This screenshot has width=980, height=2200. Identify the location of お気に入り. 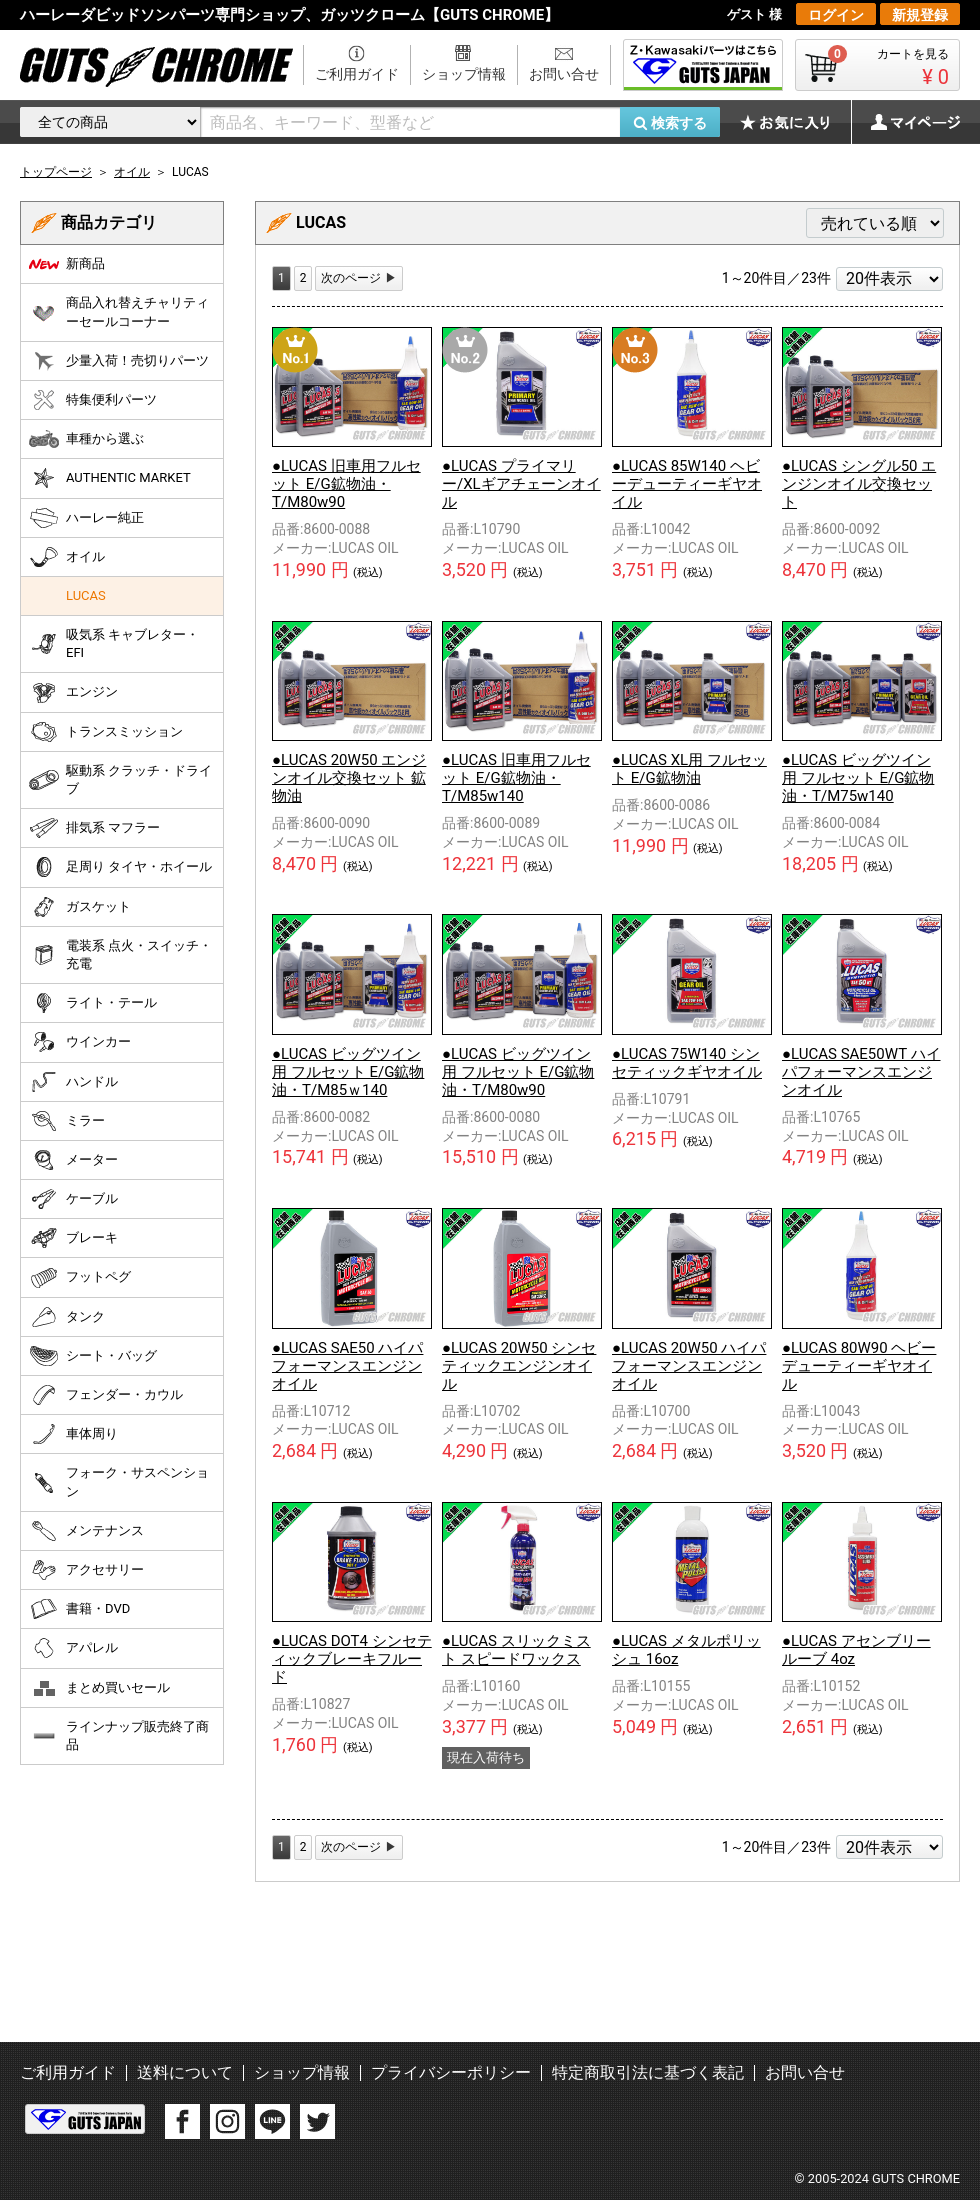
(795, 122).